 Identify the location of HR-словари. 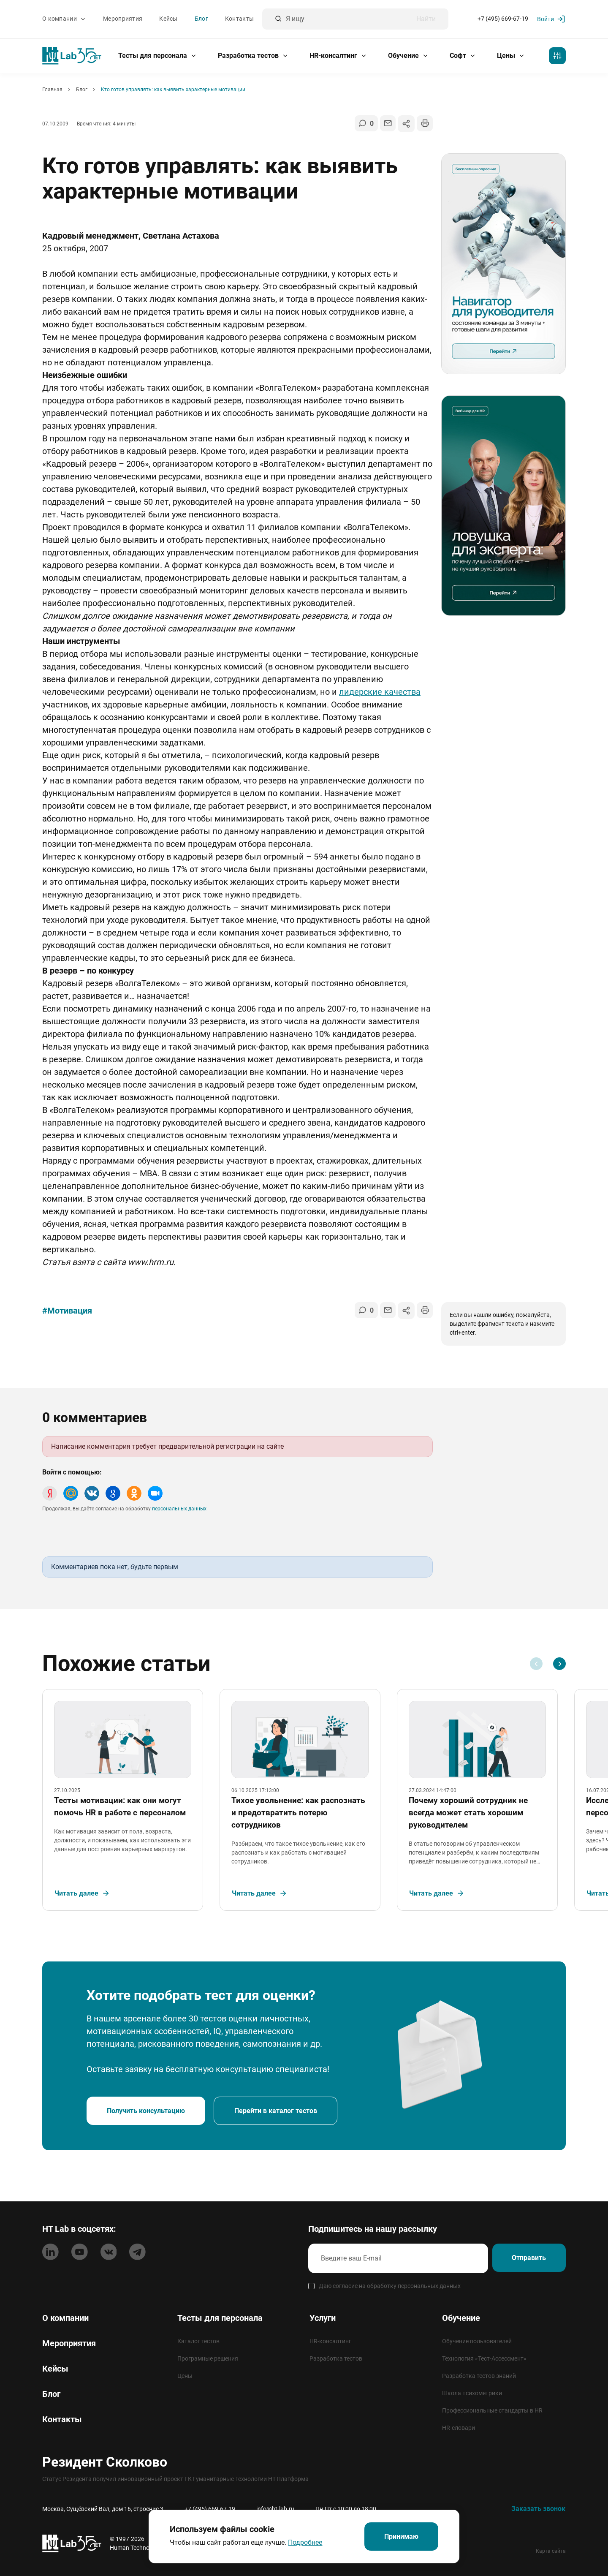
(458, 2427).